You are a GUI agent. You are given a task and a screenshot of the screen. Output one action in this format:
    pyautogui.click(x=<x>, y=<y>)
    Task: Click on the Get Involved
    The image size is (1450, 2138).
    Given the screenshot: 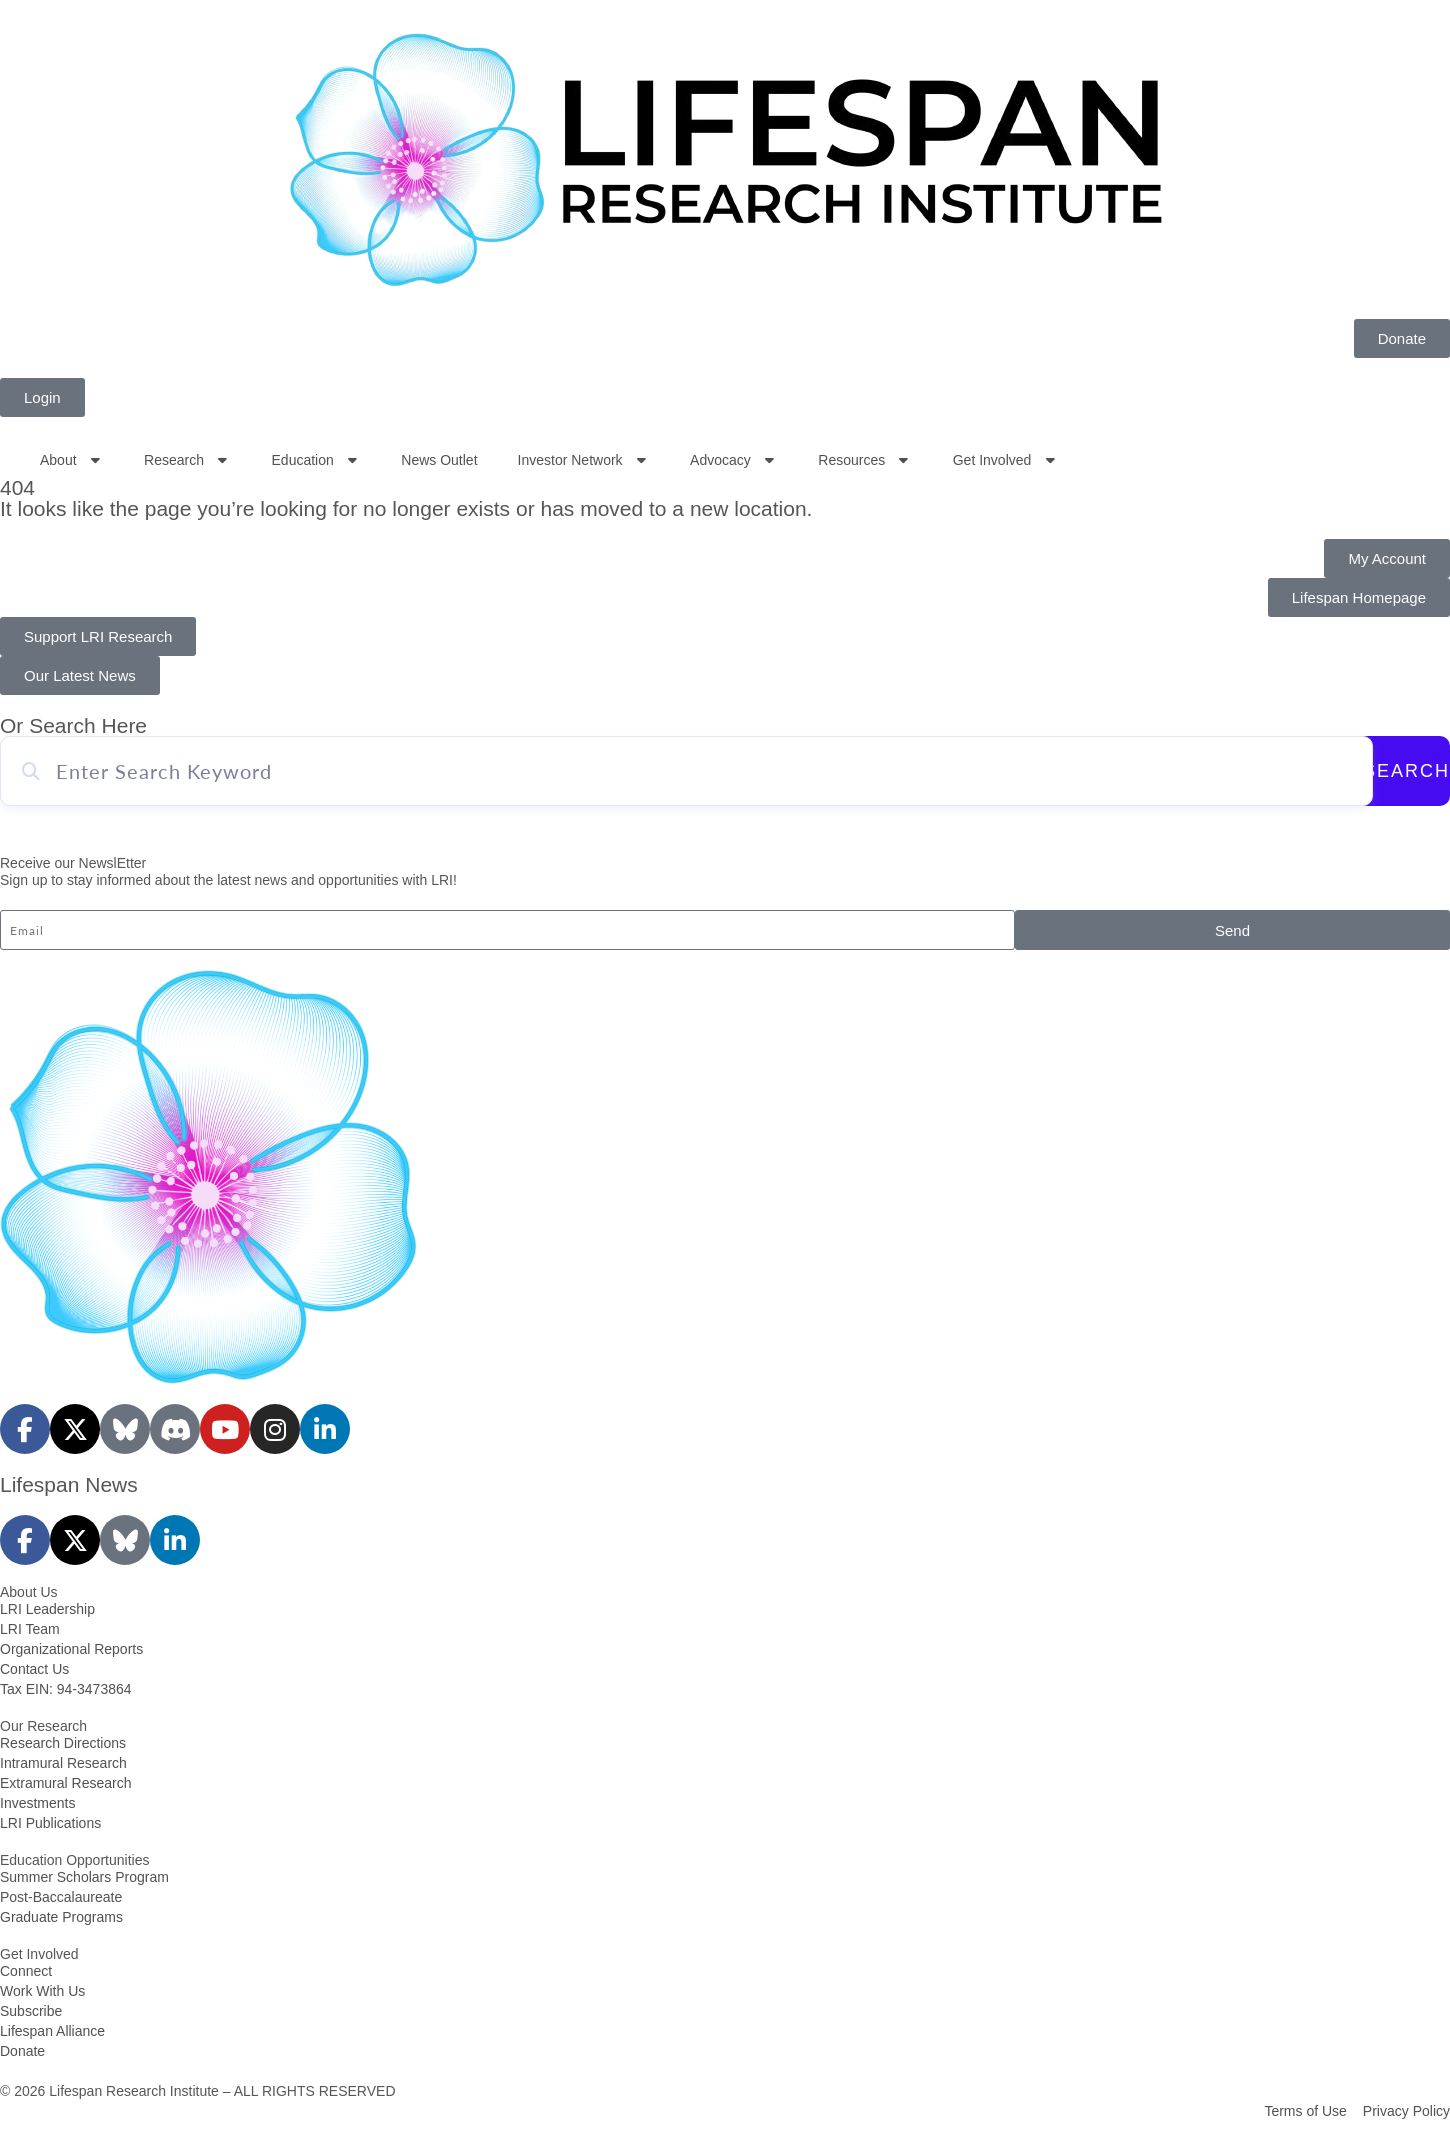 What is the action you would take?
    pyautogui.click(x=1006, y=460)
    